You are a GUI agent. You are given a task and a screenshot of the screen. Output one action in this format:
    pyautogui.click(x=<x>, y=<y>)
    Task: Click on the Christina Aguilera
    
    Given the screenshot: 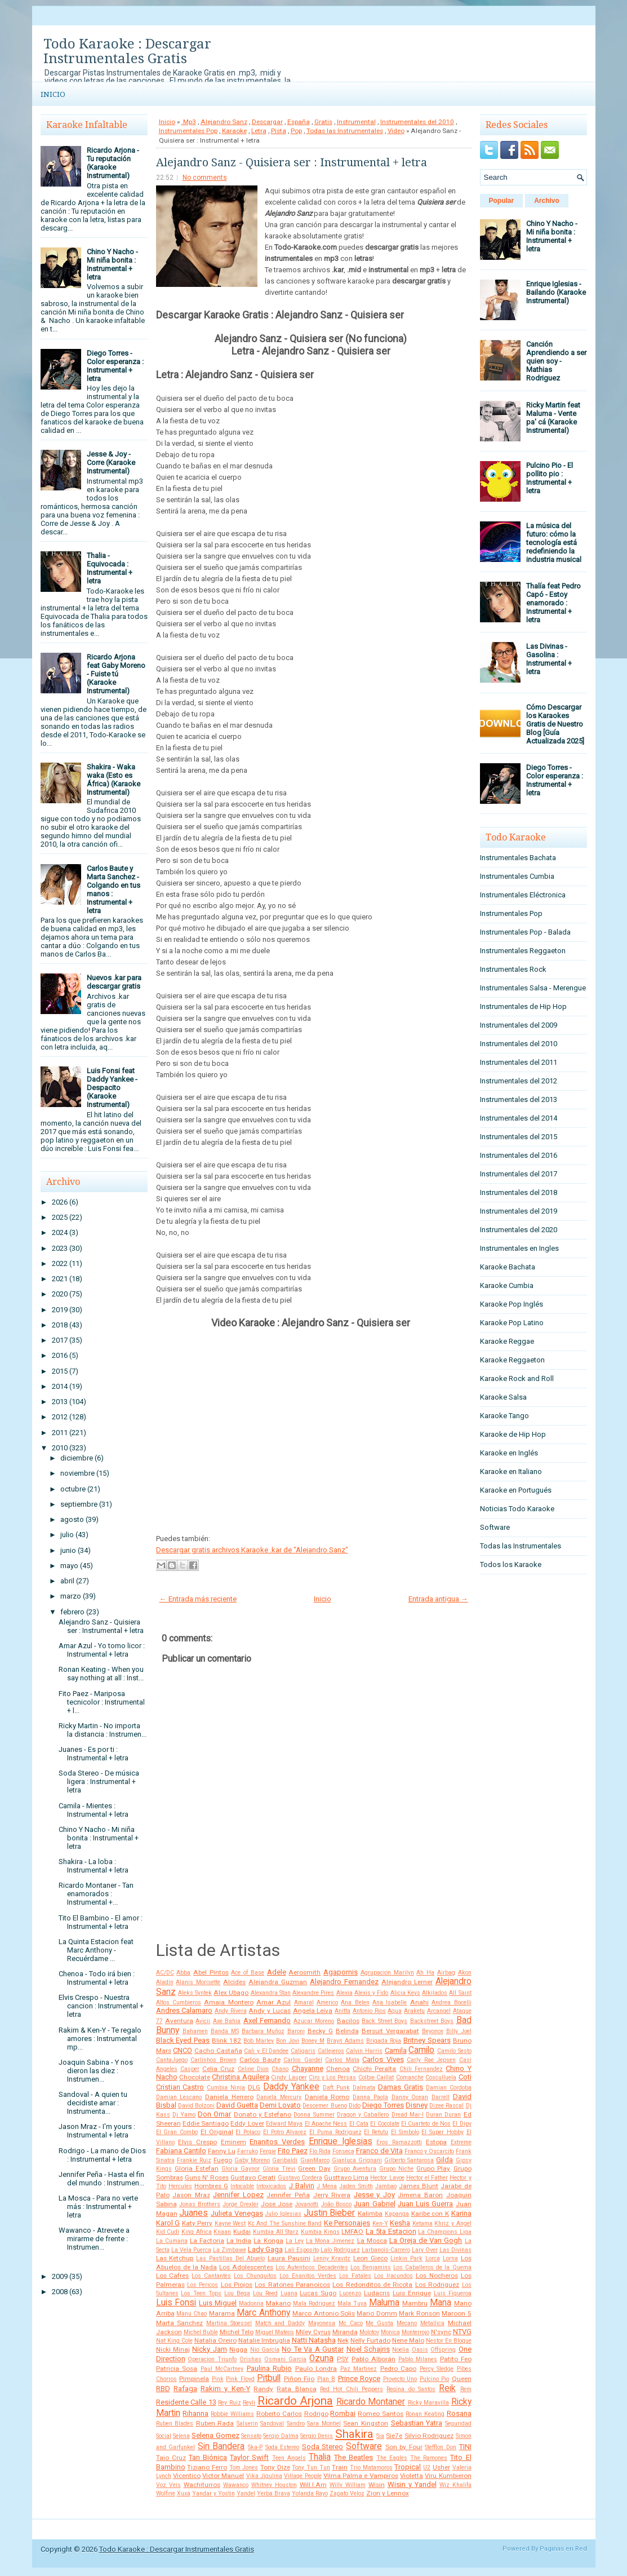 What is the action you would take?
    pyautogui.click(x=240, y=2077)
    